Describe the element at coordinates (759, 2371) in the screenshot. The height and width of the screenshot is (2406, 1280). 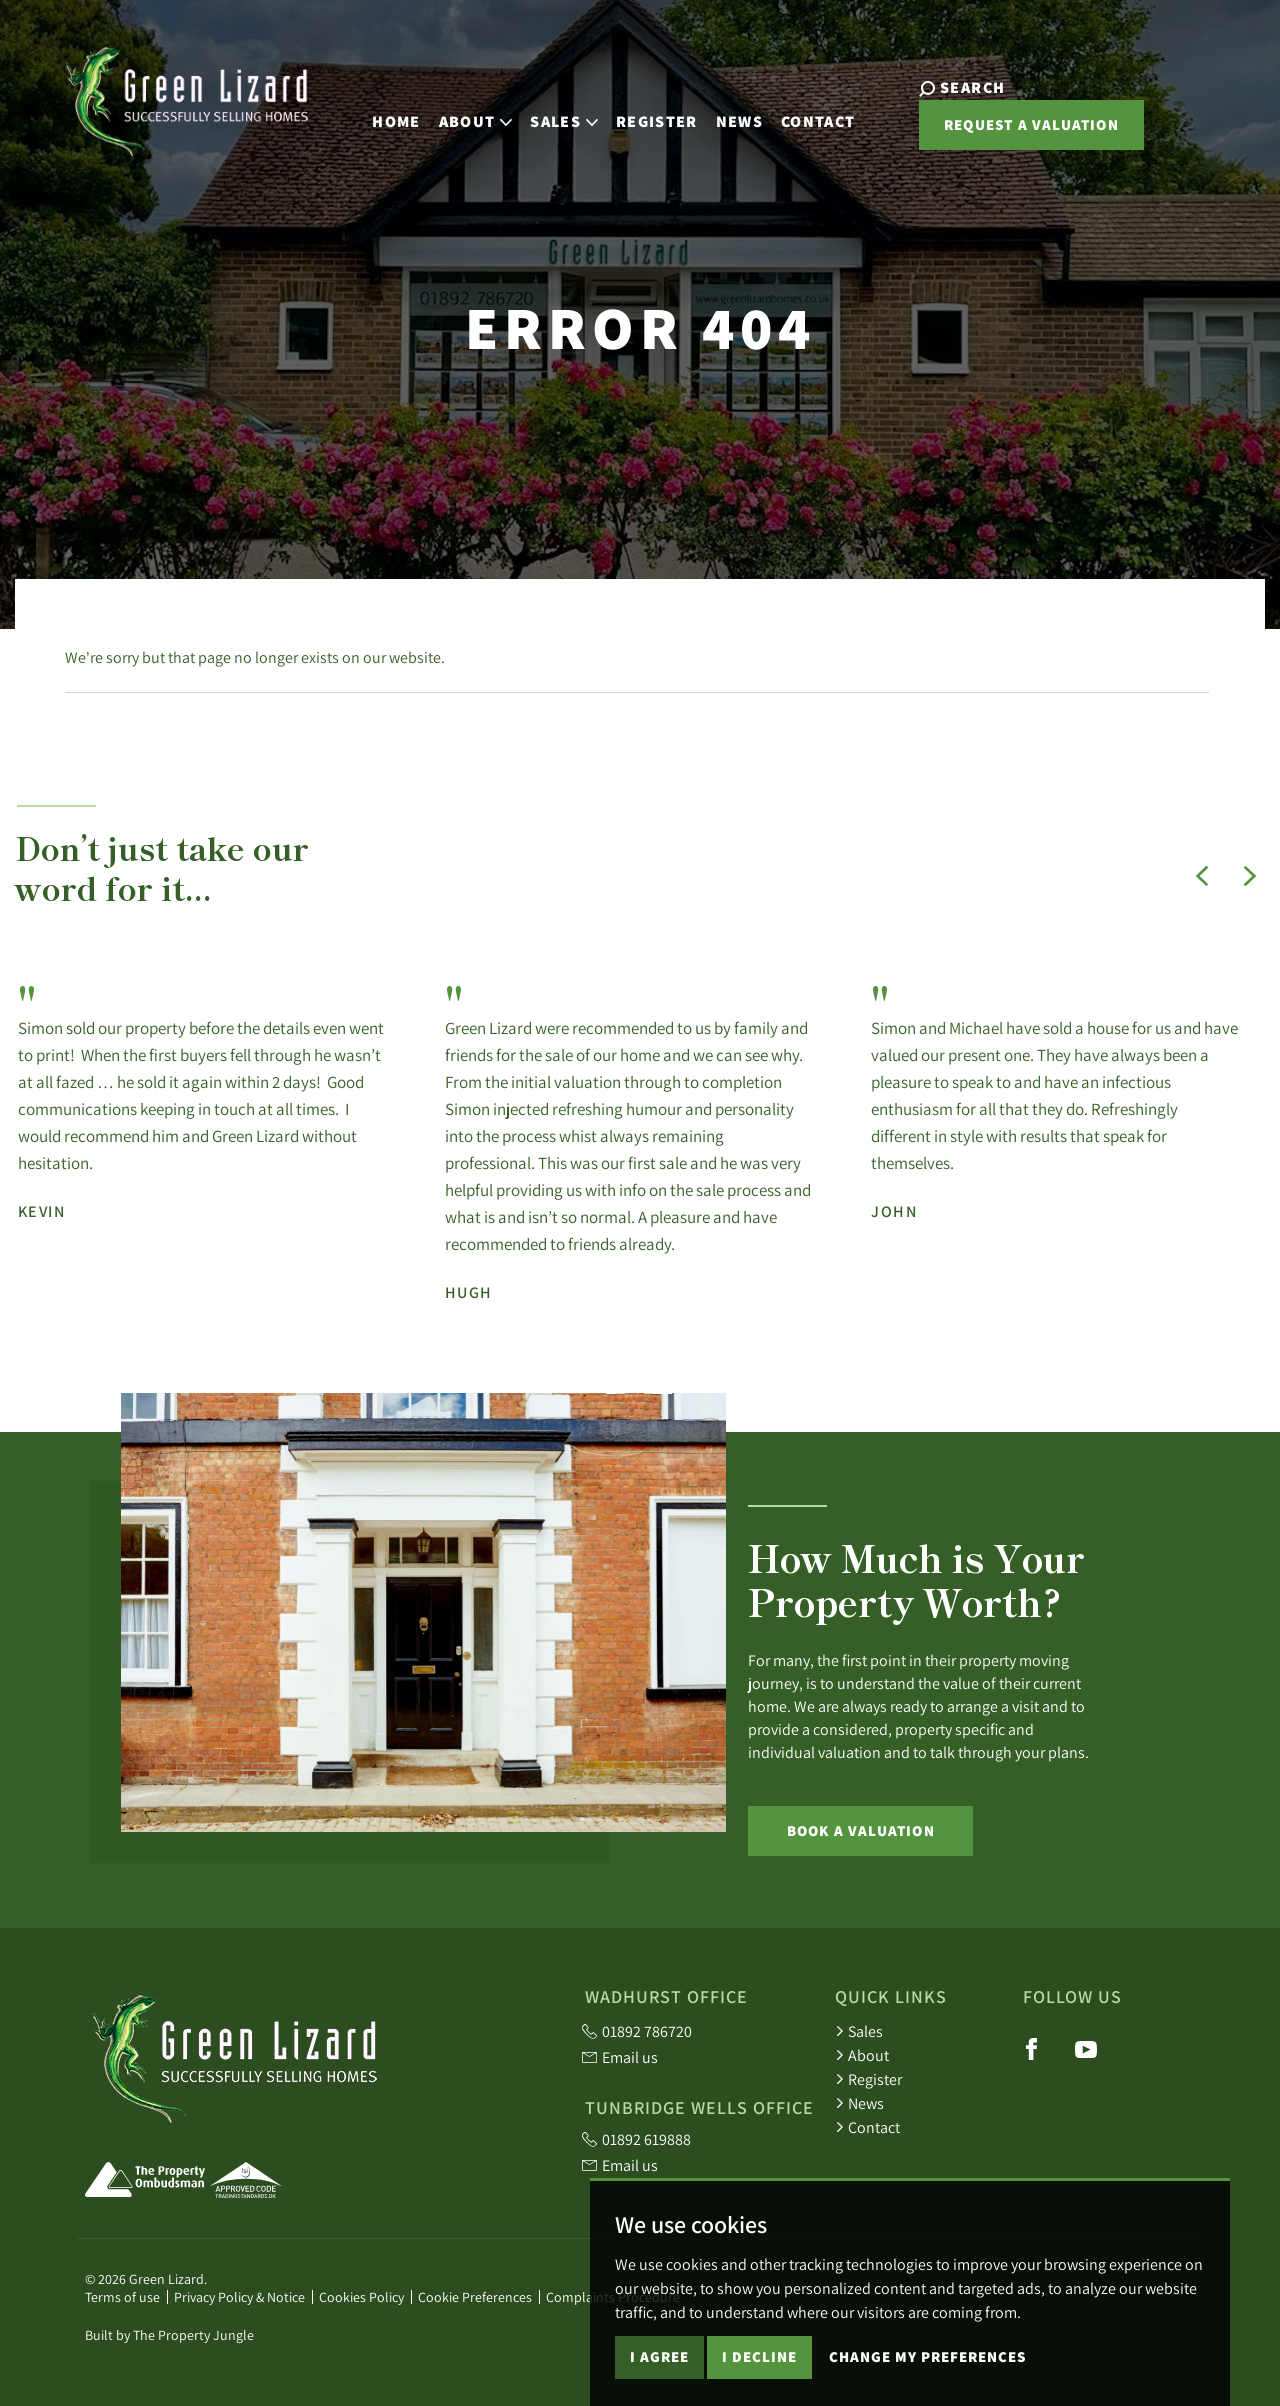
I see `I decline [button]` at that location.